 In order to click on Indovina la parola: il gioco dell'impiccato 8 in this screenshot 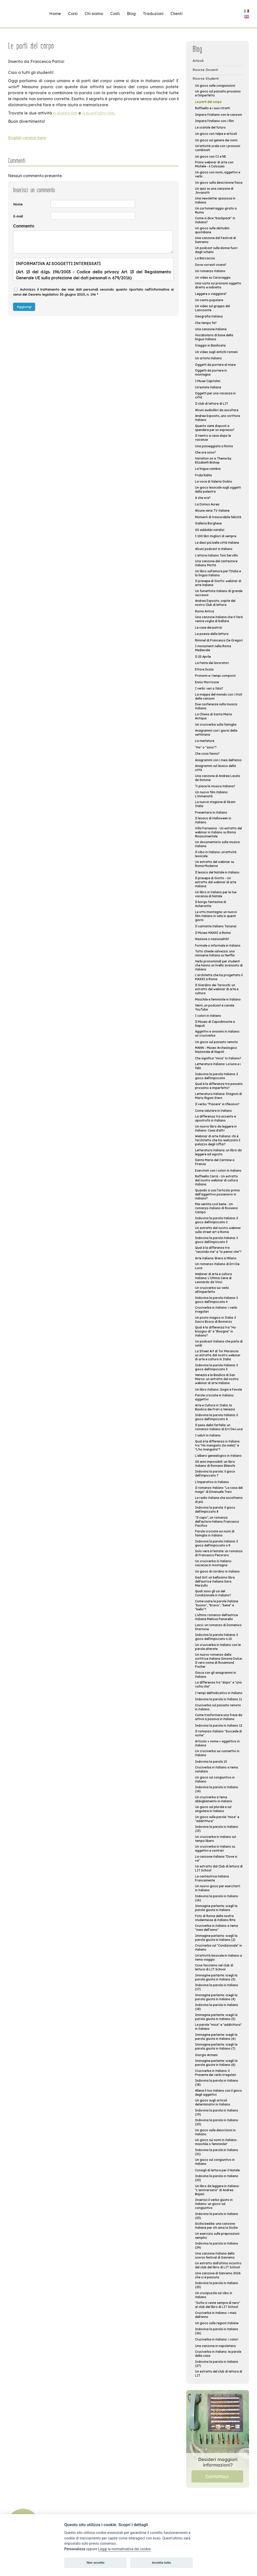, I will do `click(215, 1509)`.